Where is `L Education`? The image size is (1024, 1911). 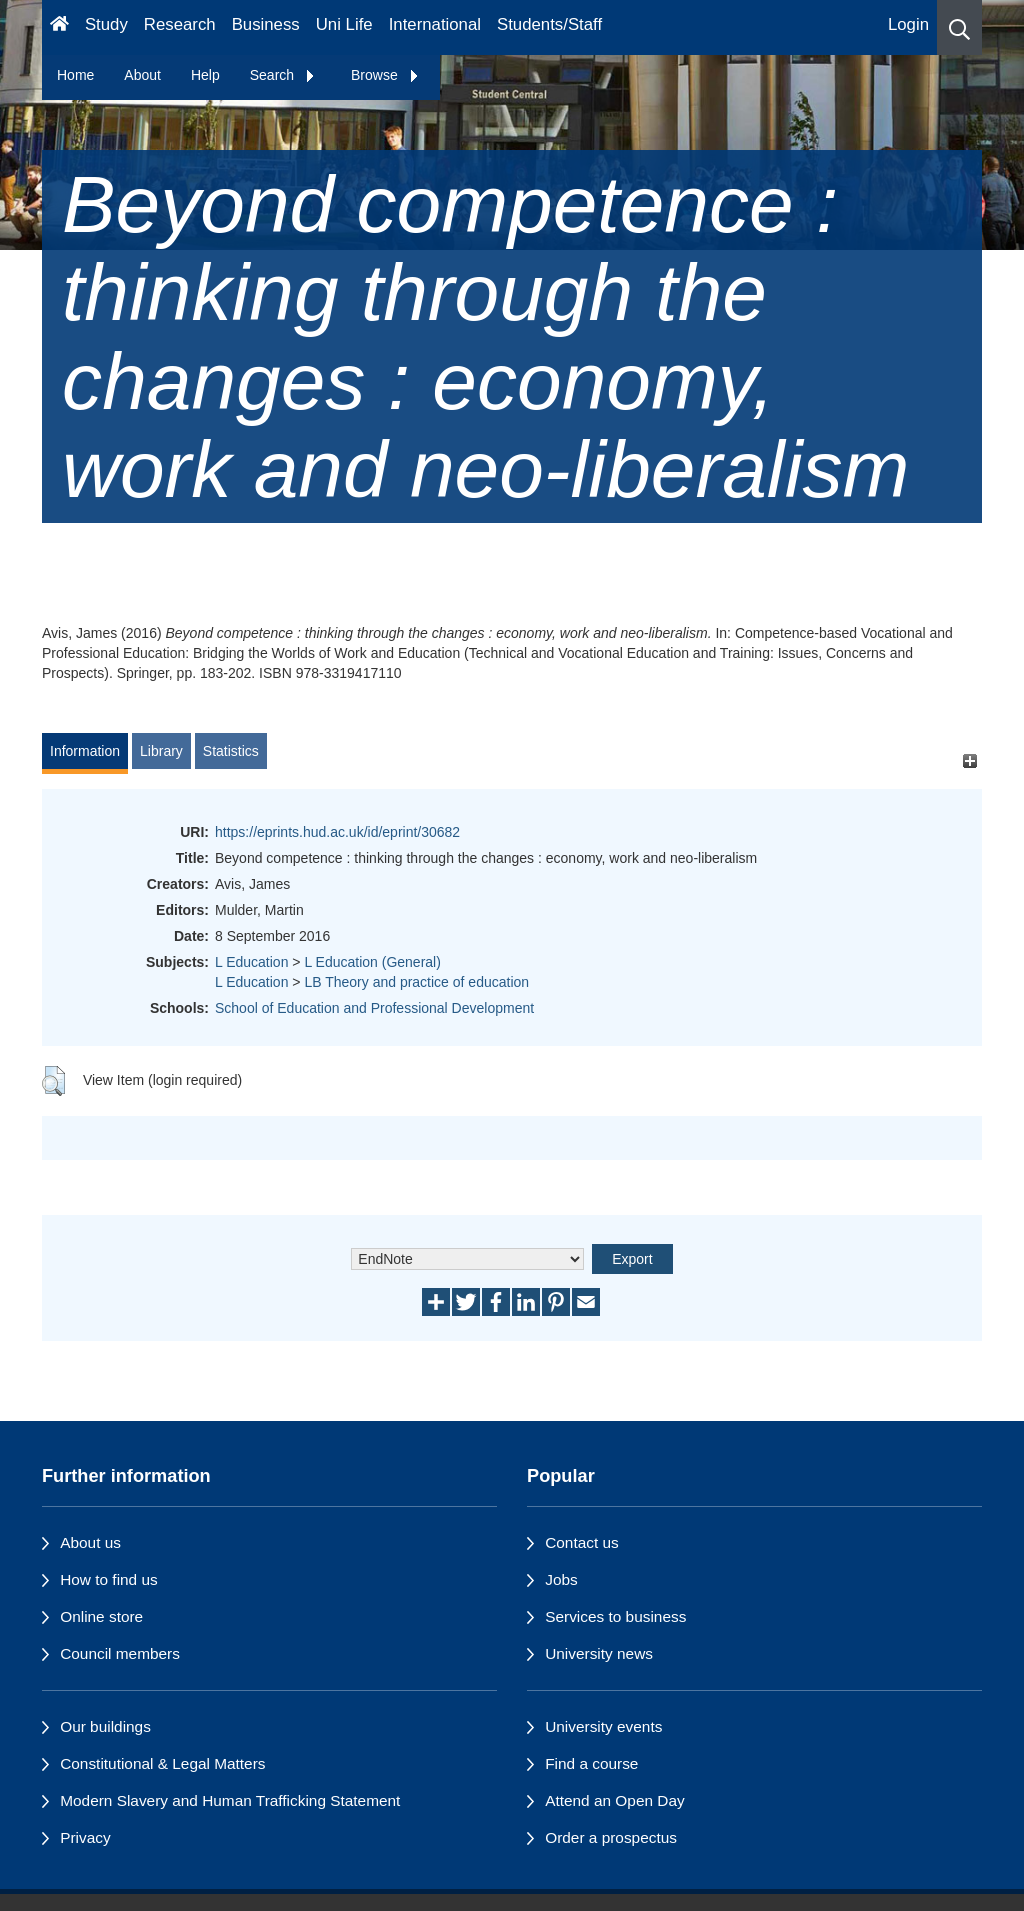 L Education is located at coordinates (251, 962).